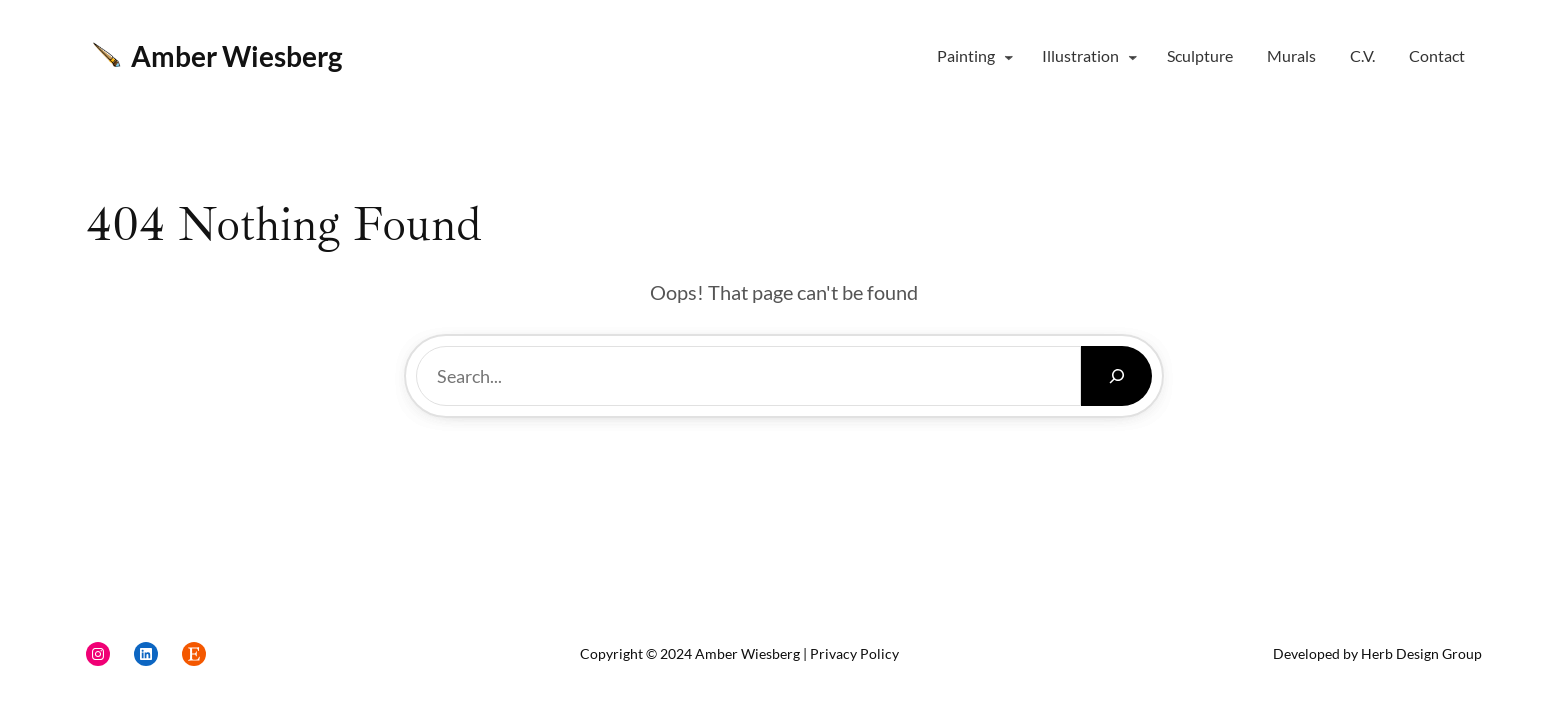 Image resolution: width=1568 pixels, height=720 pixels. Describe the element at coordinates (1116, 376) in the screenshot. I see `[Search]` at that location.